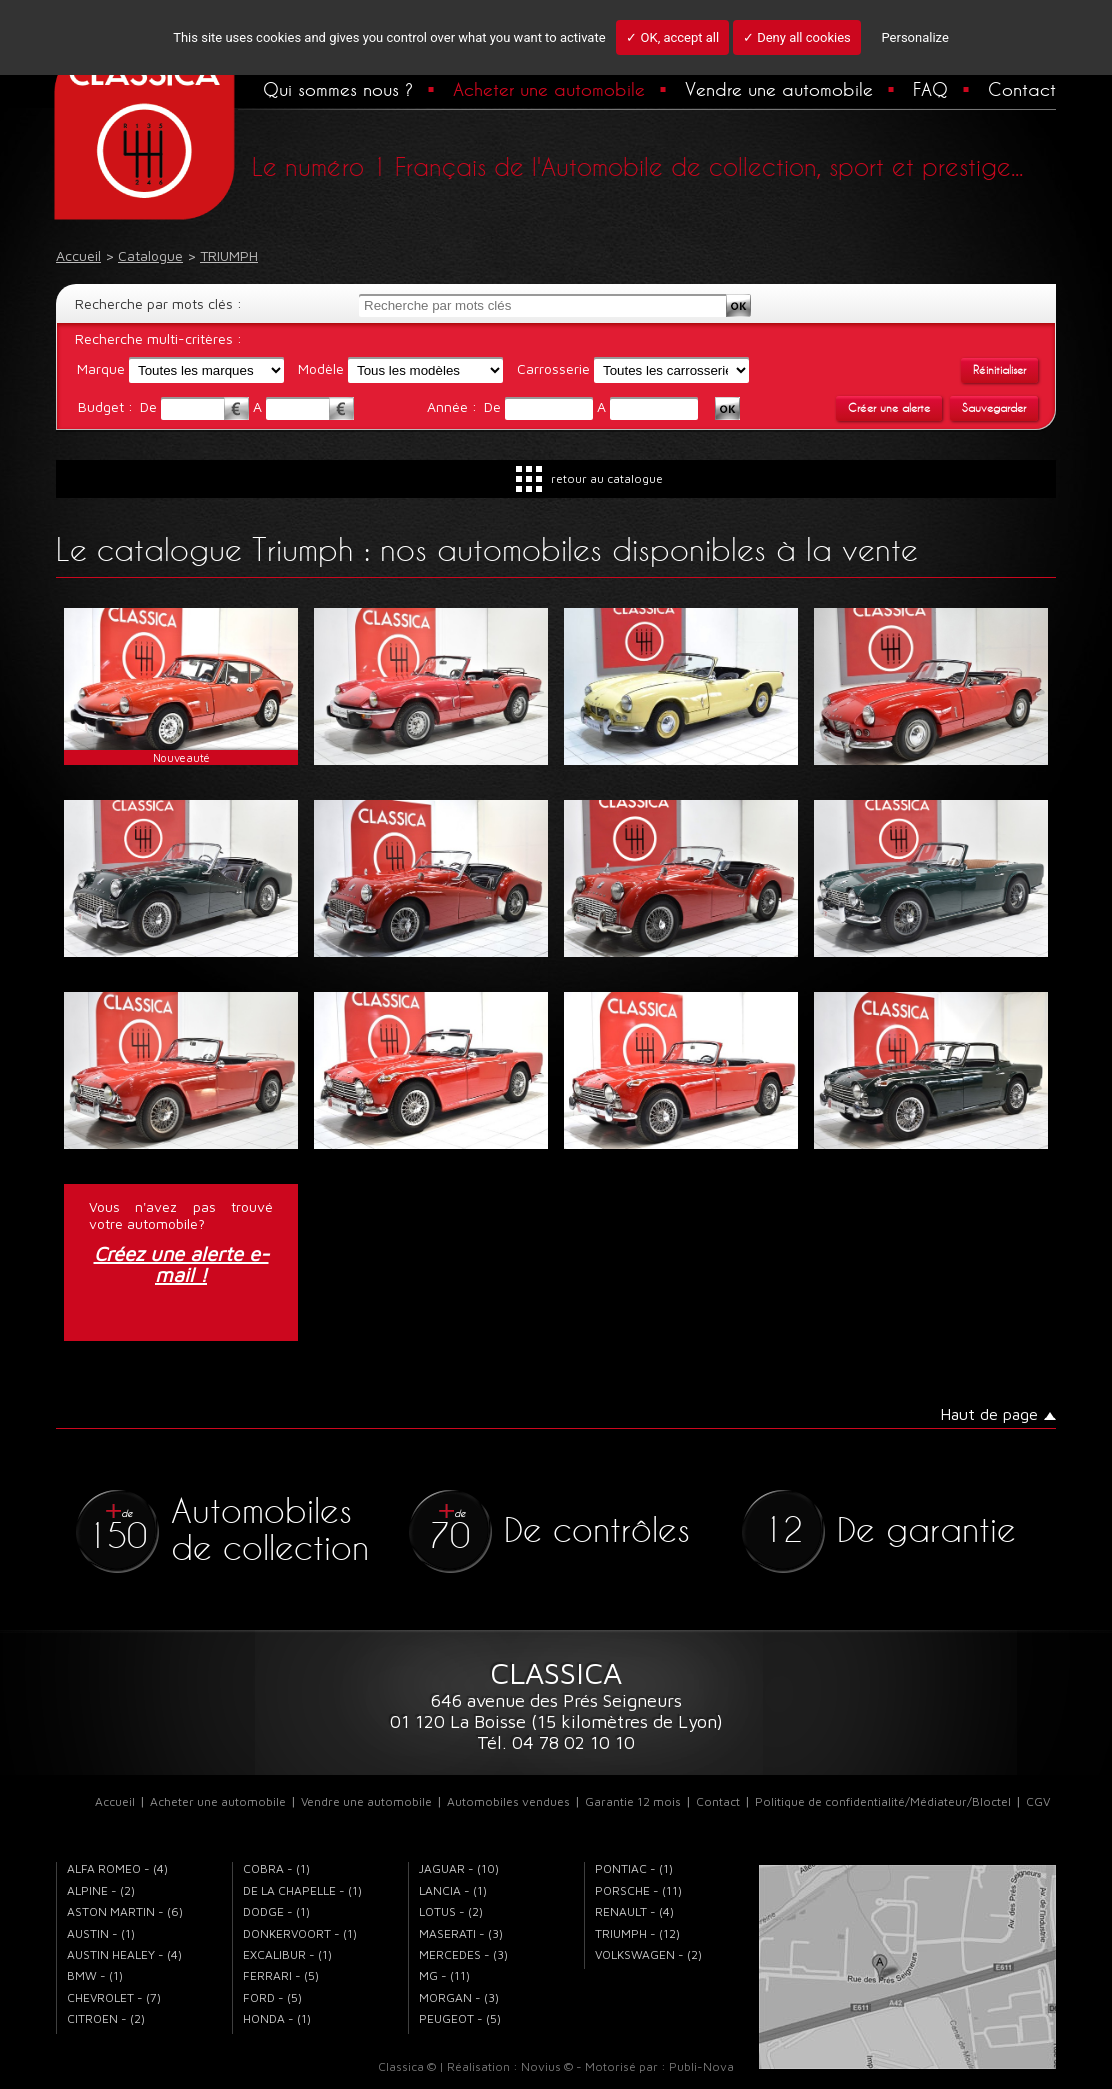 This screenshot has height=2089, width=1112. I want to click on Réinitialiser, so click(999, 370).